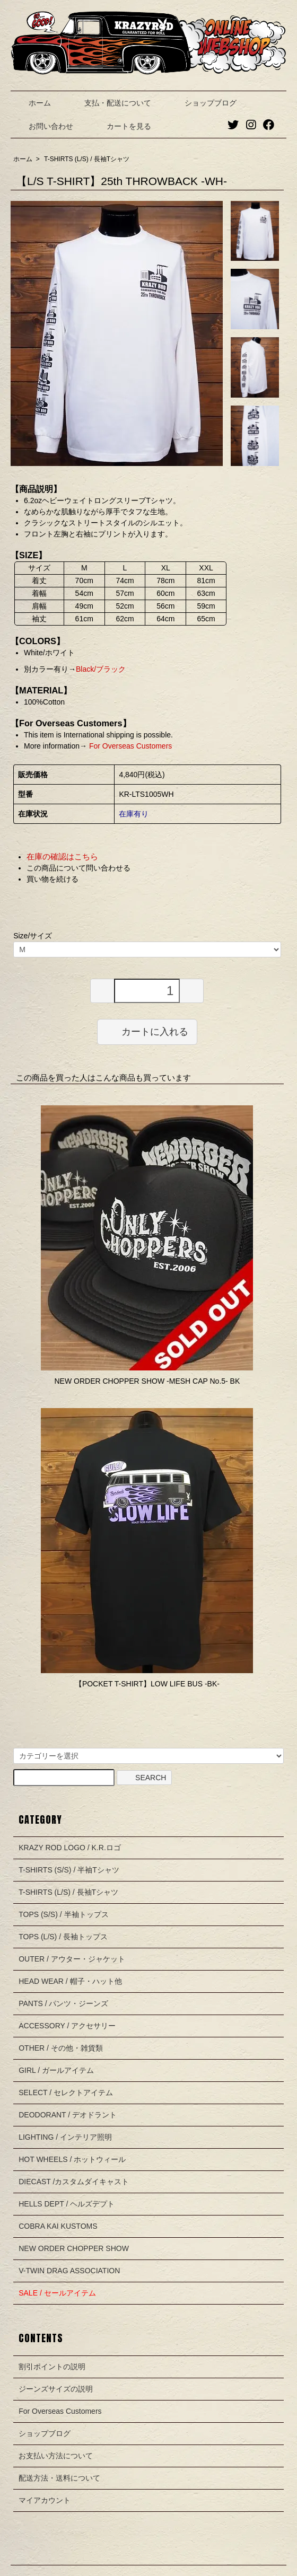  What do you see at coordinates (56, 2455) in the screenshot?
I see `お支払い方法について` at bounding box center [56, 2455].